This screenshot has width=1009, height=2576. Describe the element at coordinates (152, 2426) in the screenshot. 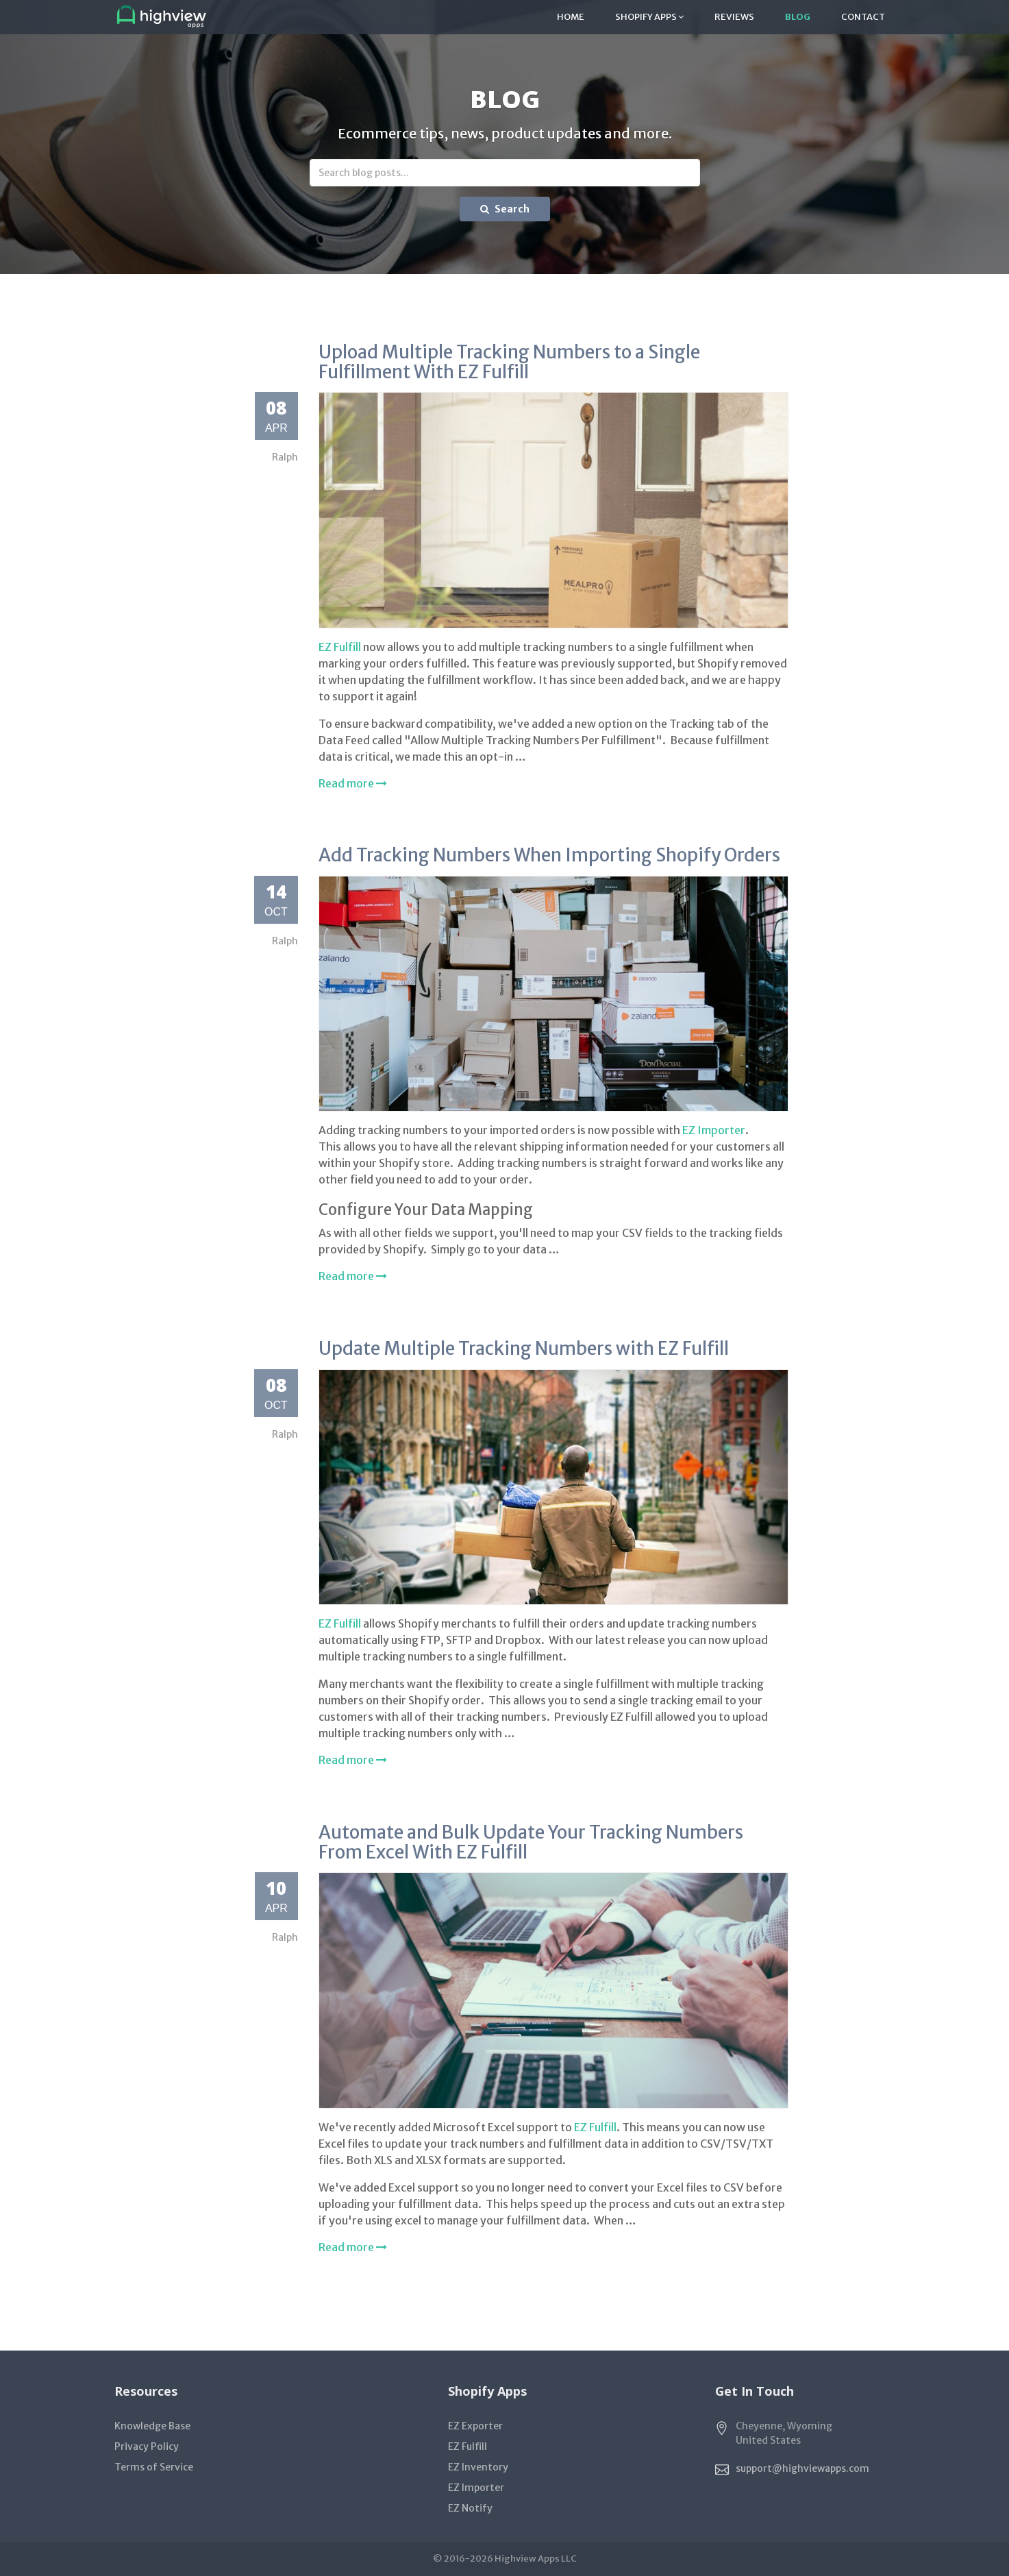

I see `Knowledge Base` at that location.